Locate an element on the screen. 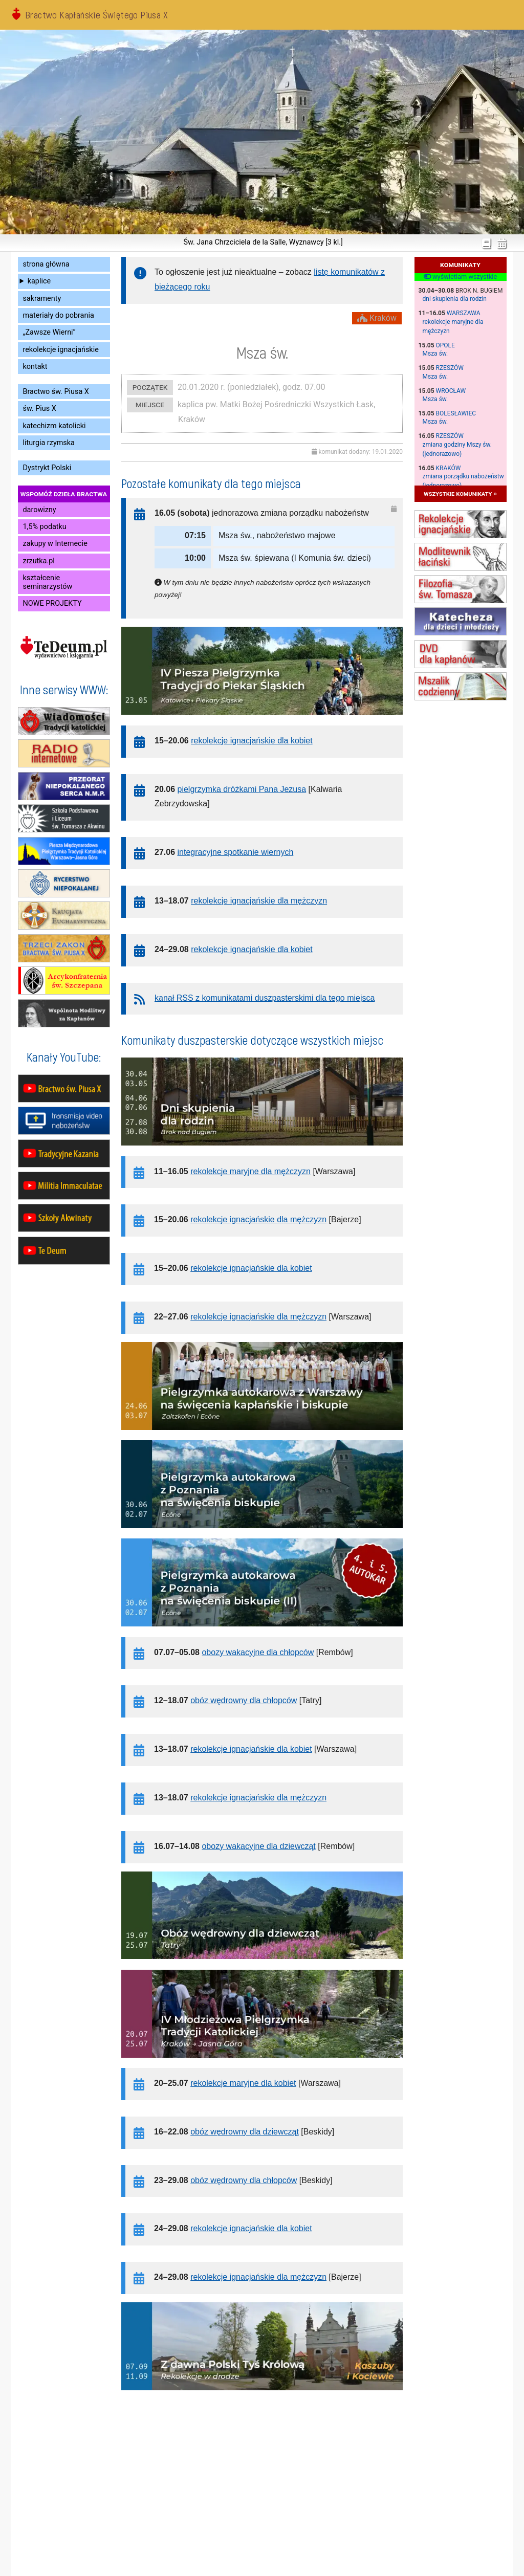  dni skupienia dla rodzin is located at coordinates (455, 298).